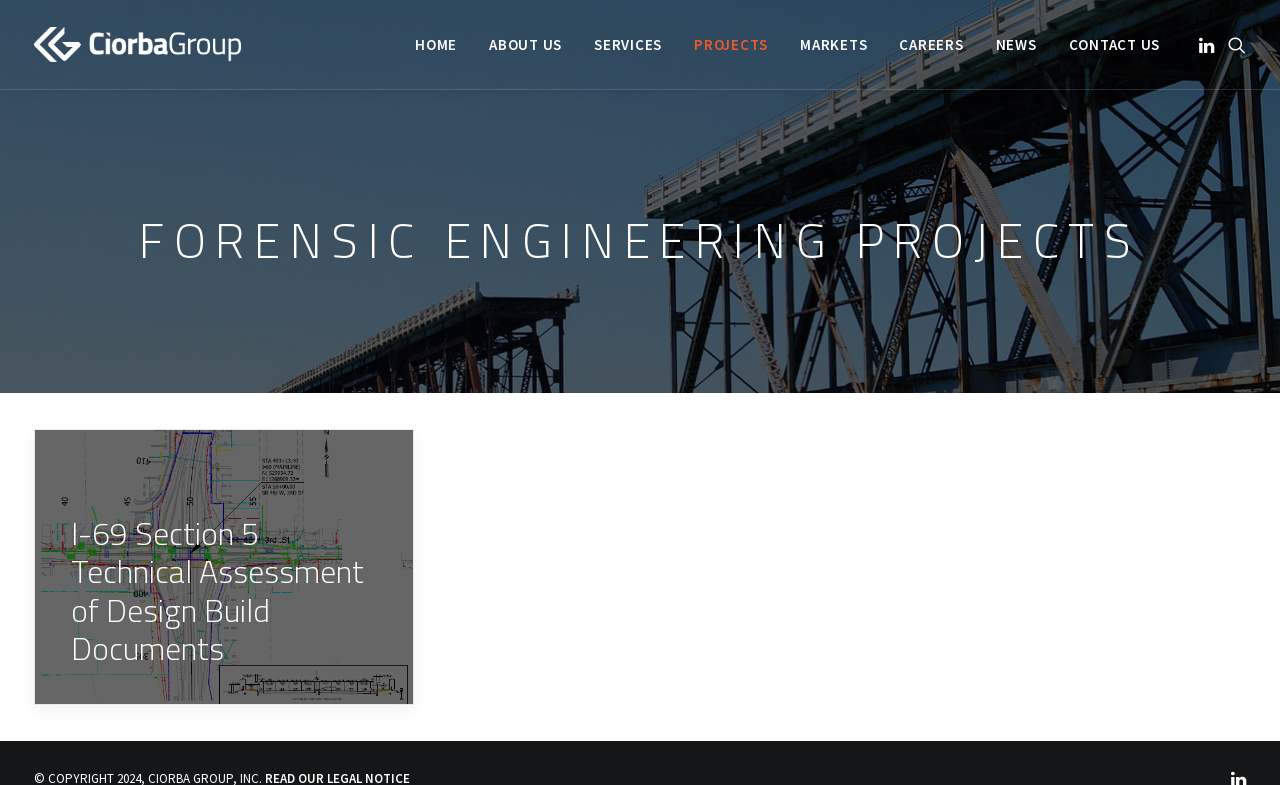 This screenshot has height=785, width=1280. What do you see at coordinates (337, 771) in the screenshot?
I see `READ OUR LEGAL NOTICE` at bounding box center [337, 771].